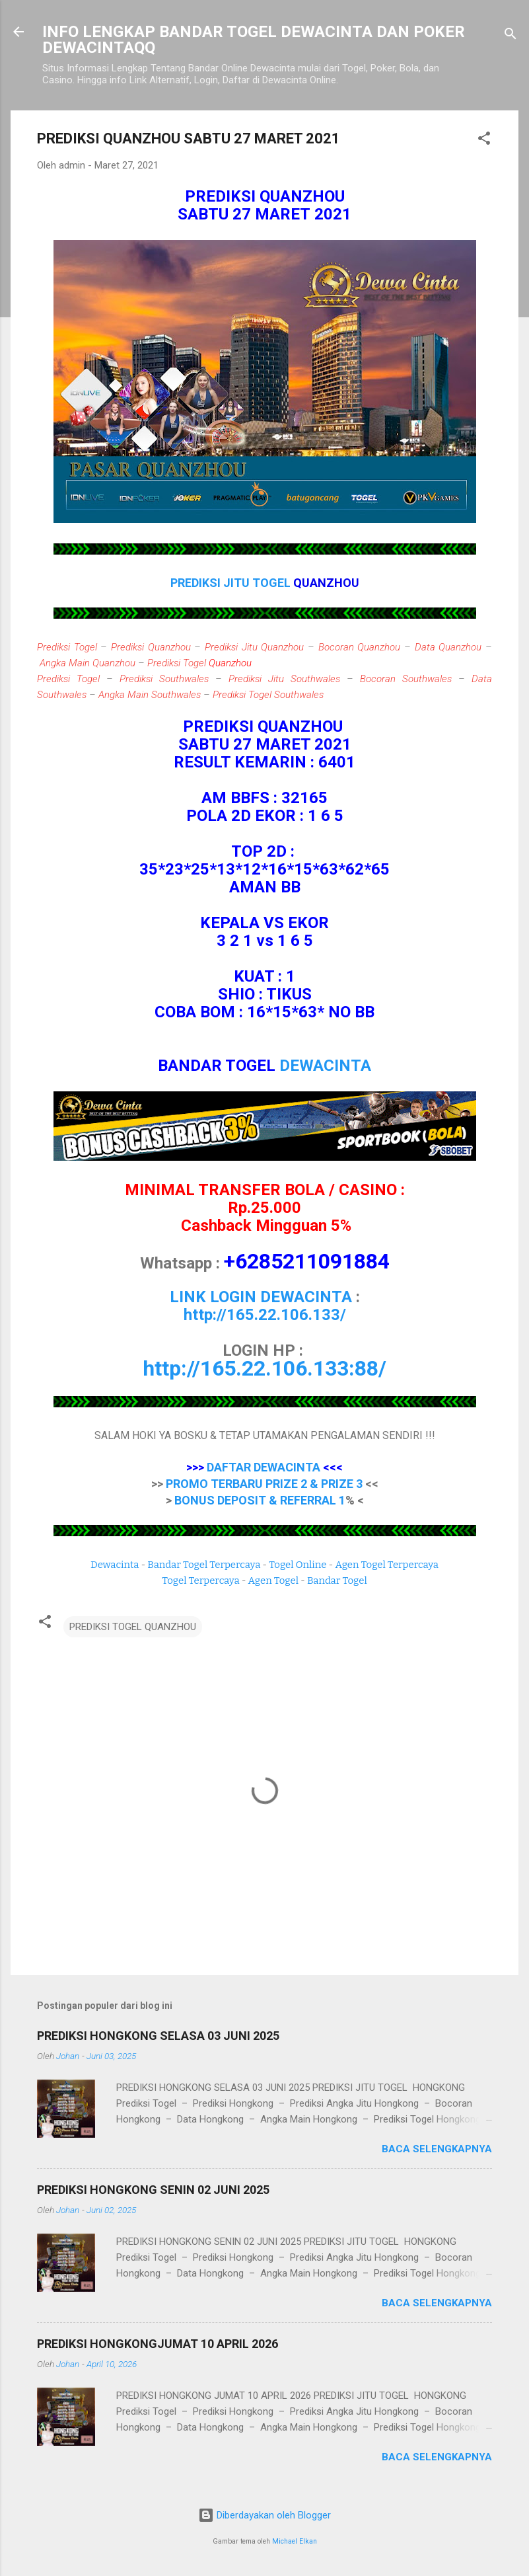  I want to click on Agen Togel Terpercaya, so click(387, 1565).